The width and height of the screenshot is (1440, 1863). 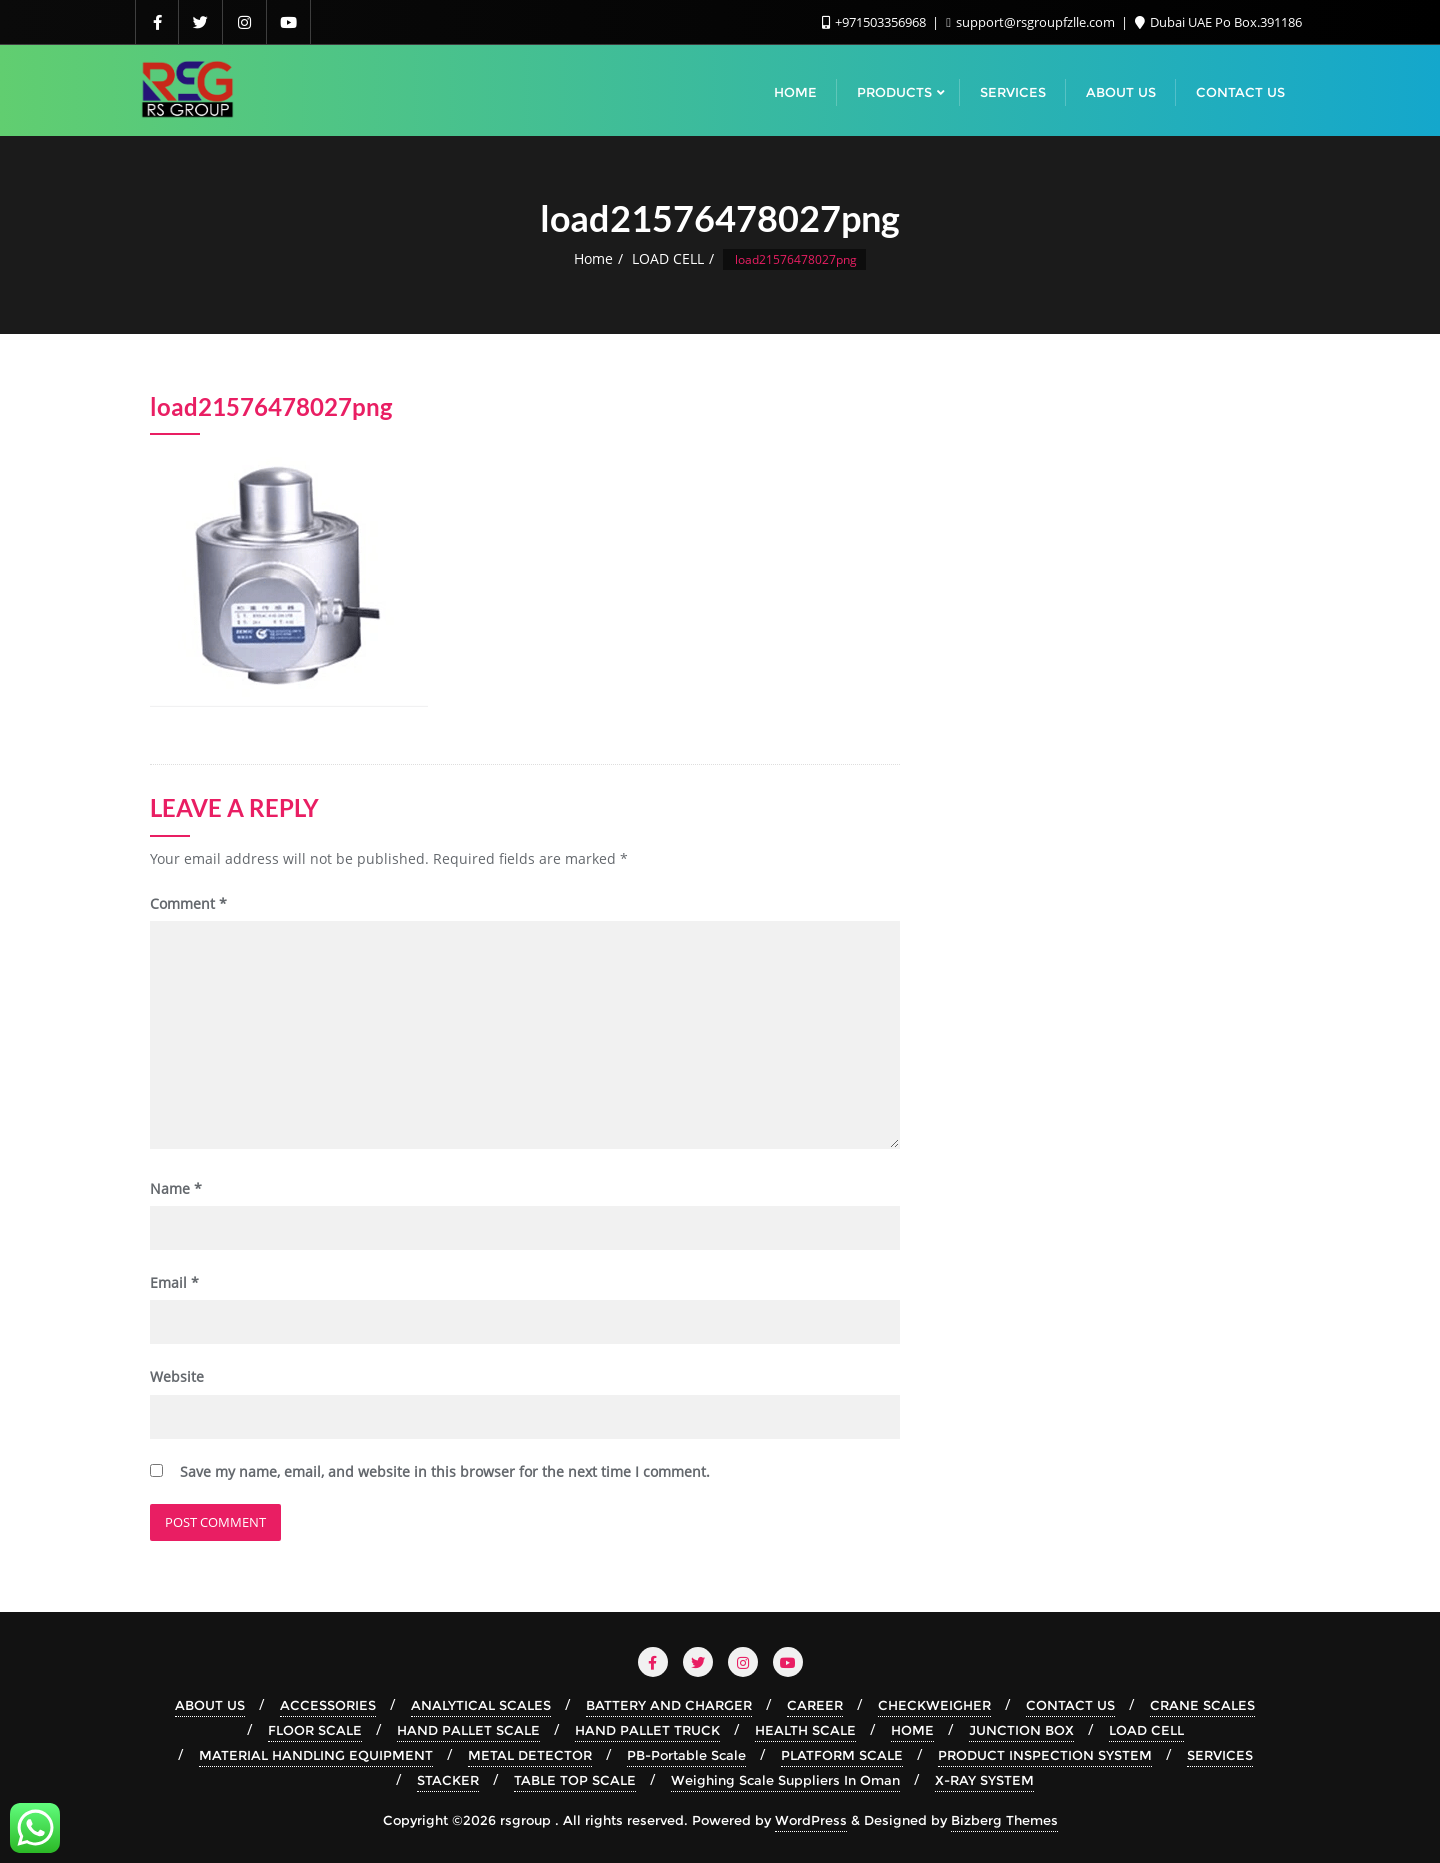 I want to click on PRODUCT INSPECTION SYSTEM, so click(x=1045, y=1755).